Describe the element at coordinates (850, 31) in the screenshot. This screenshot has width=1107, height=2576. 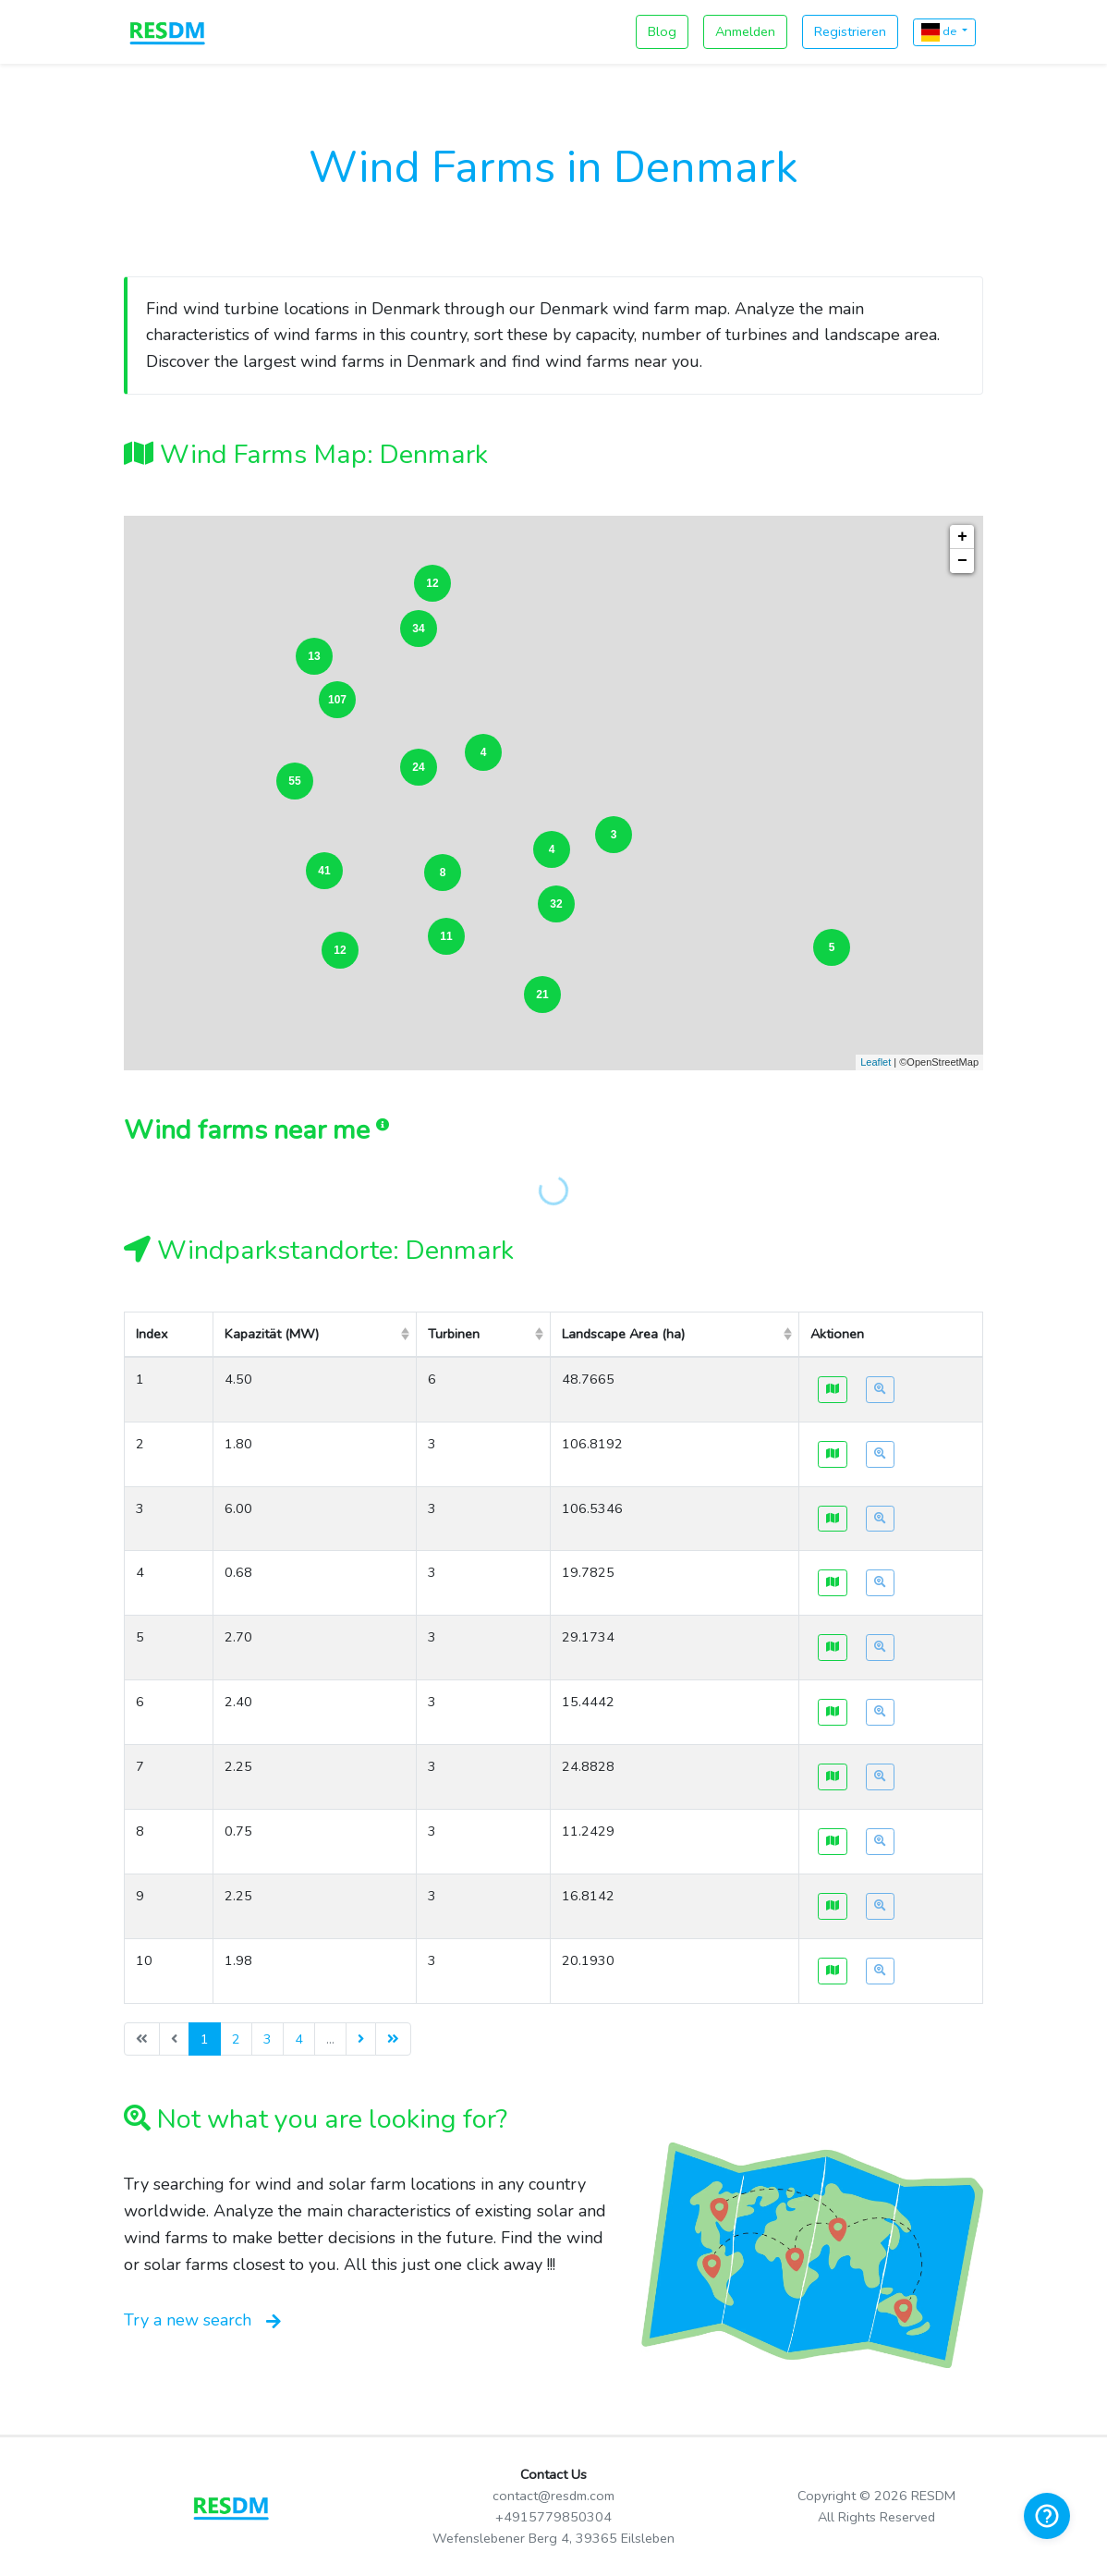
I see `Registrieren` at that location.